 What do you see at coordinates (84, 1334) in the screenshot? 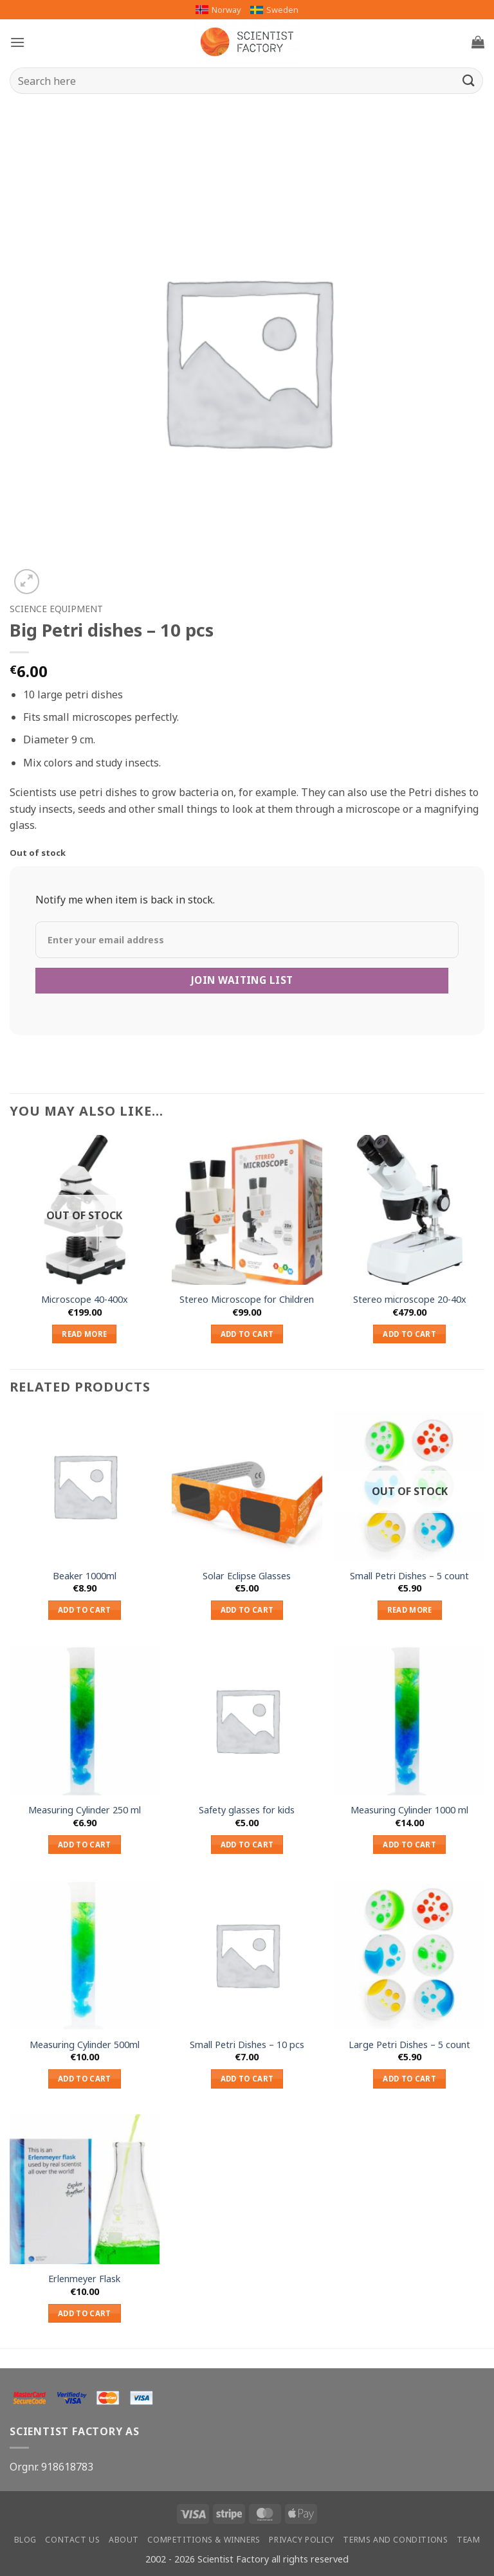
I see `Read more [Read more about “Microscope 40-400x”]` at bounding box center [84, 1334].